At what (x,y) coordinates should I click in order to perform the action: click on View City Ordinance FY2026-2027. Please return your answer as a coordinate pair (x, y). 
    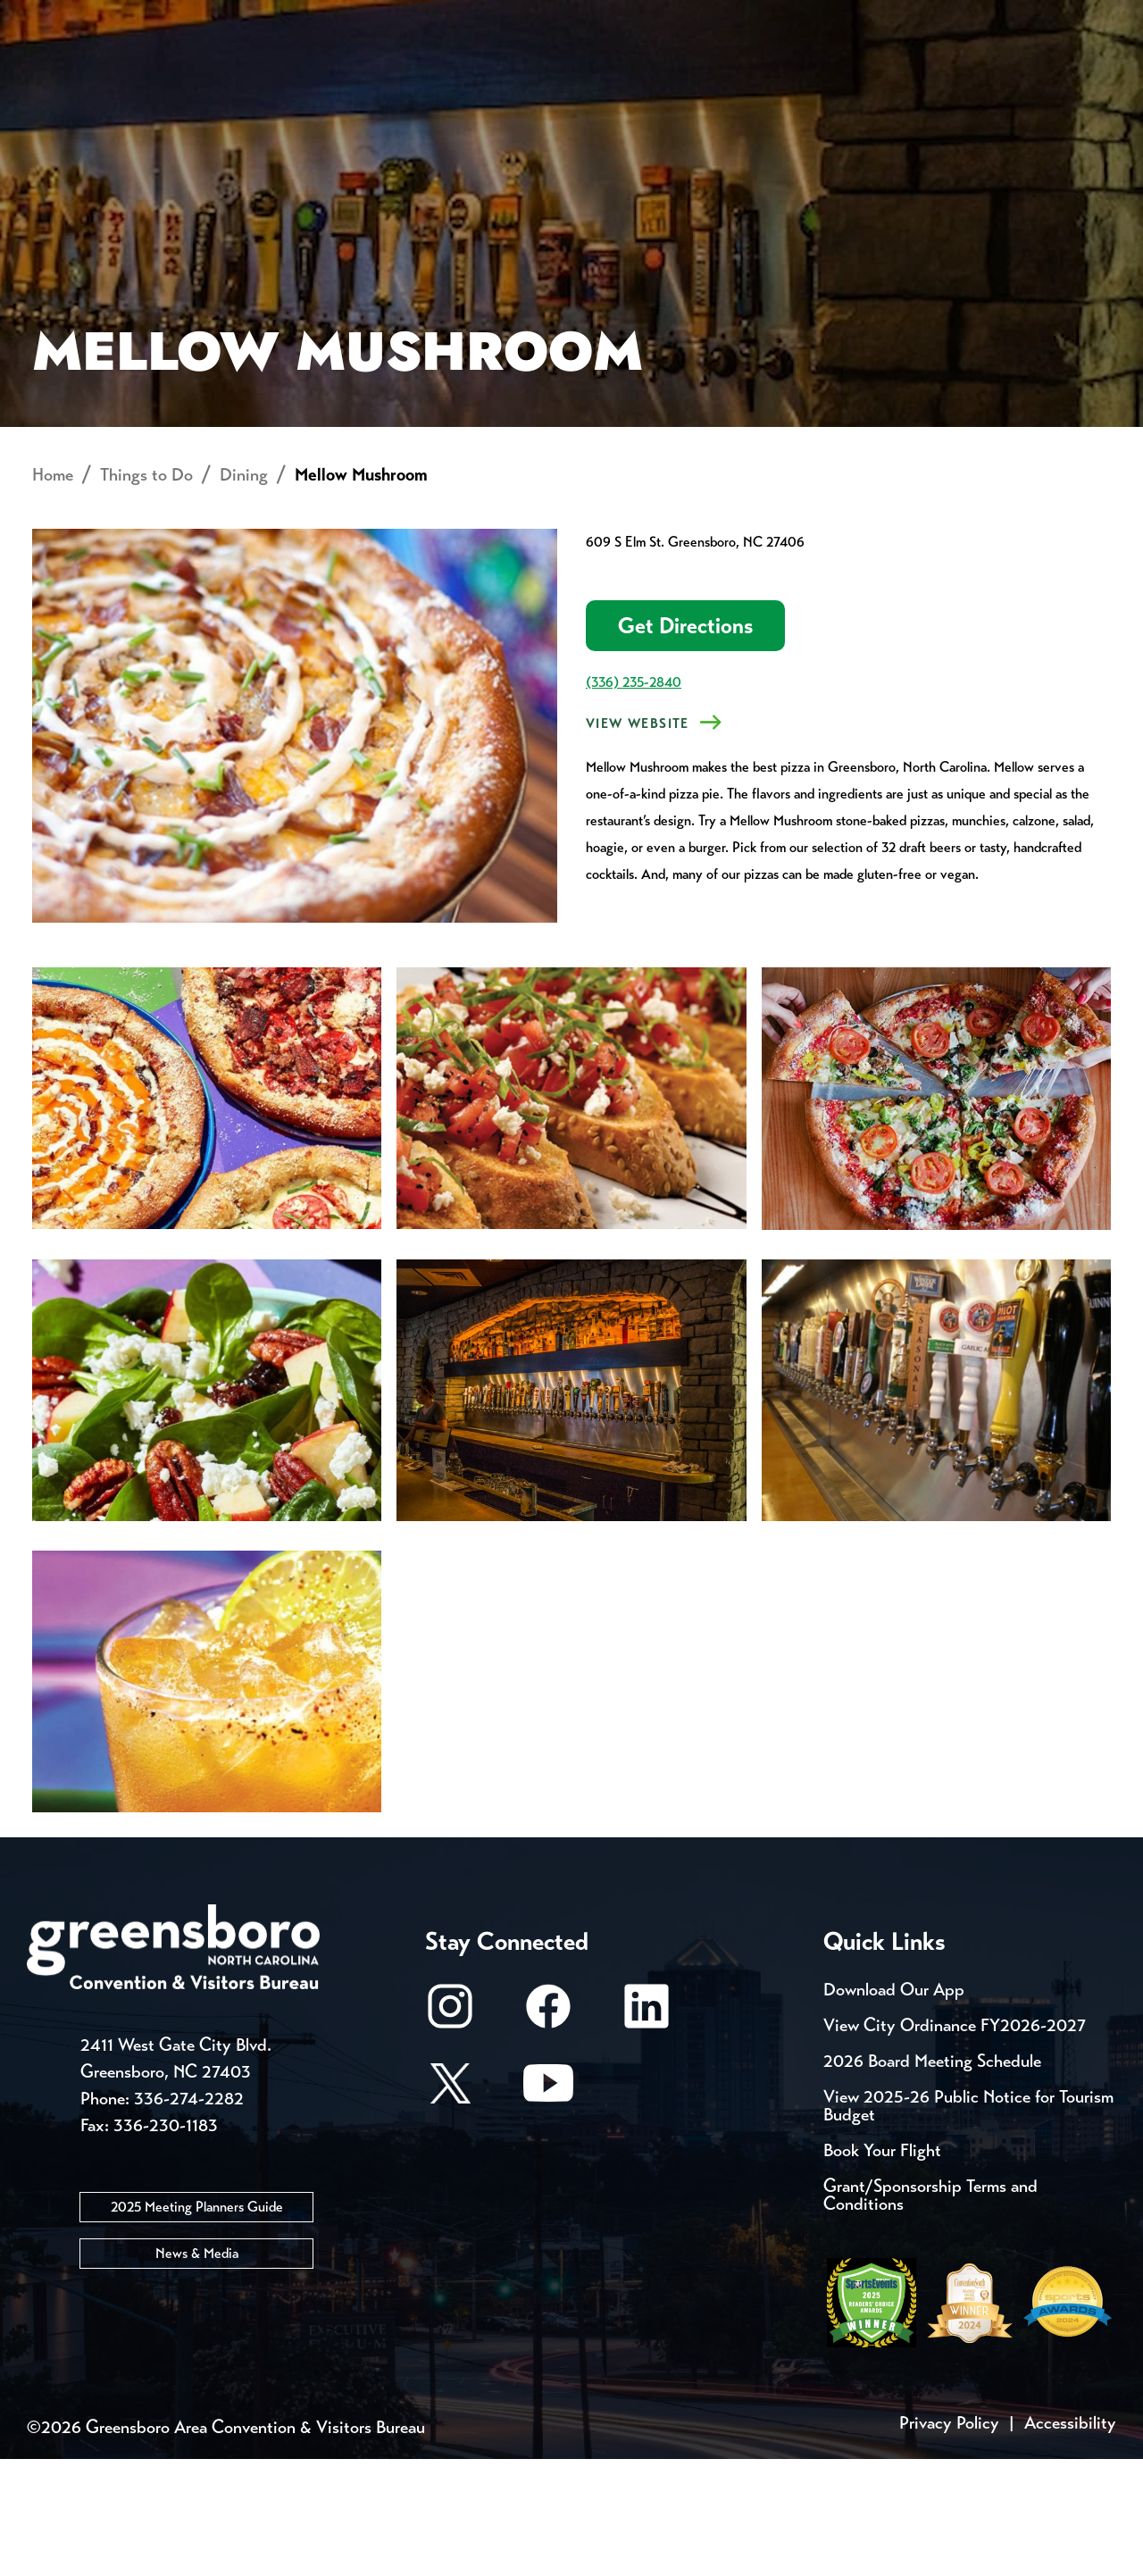
    Looking at the image, I should click on (954, 2142).